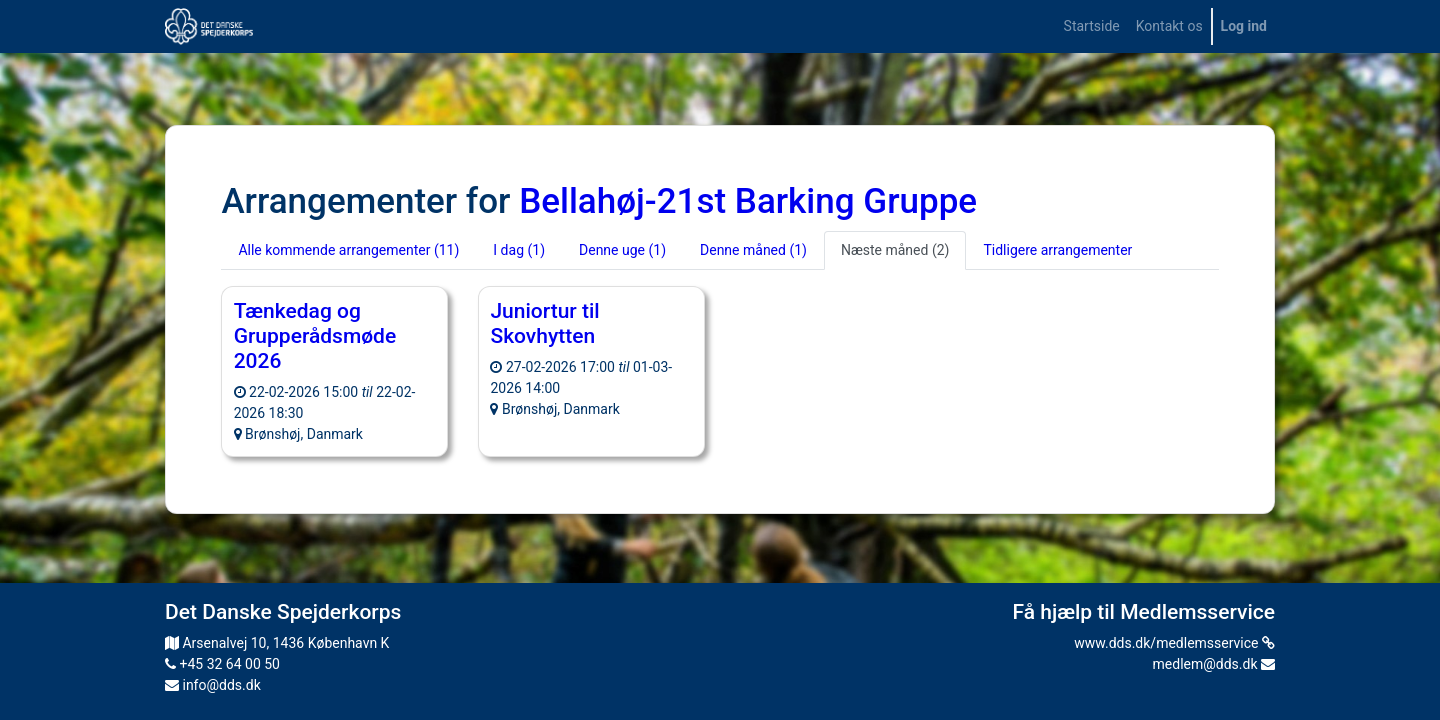 This screenshot has height=720, width=1440. I want to click on Alle kommende arrangementer, so click(348, 250).